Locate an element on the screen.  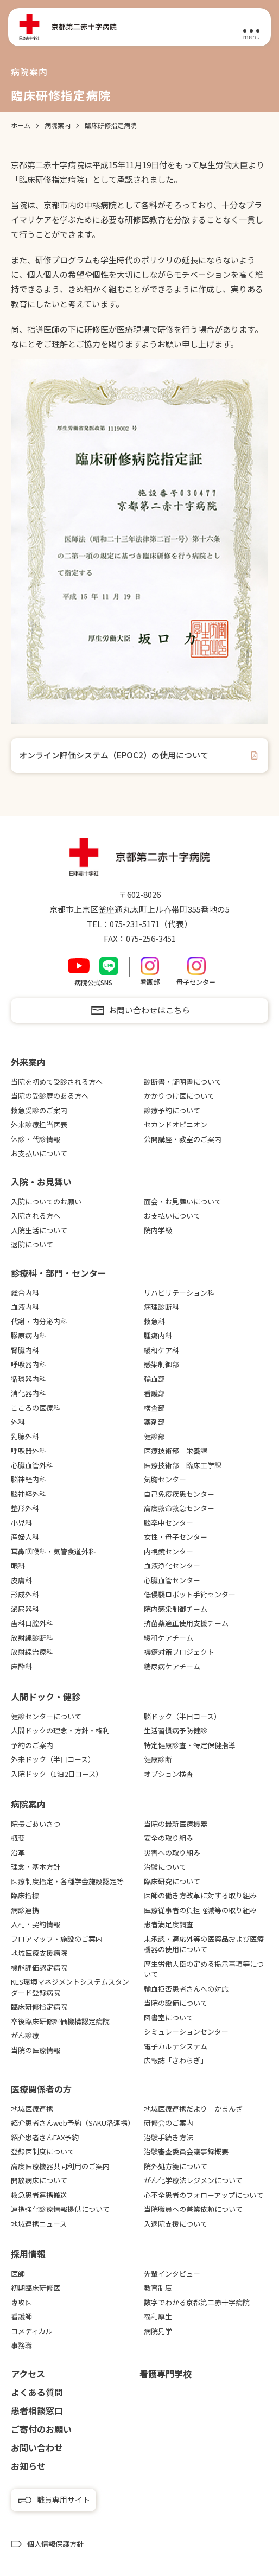
フロアマップ・施設のご案内 is located at coordinates (57, 1939).